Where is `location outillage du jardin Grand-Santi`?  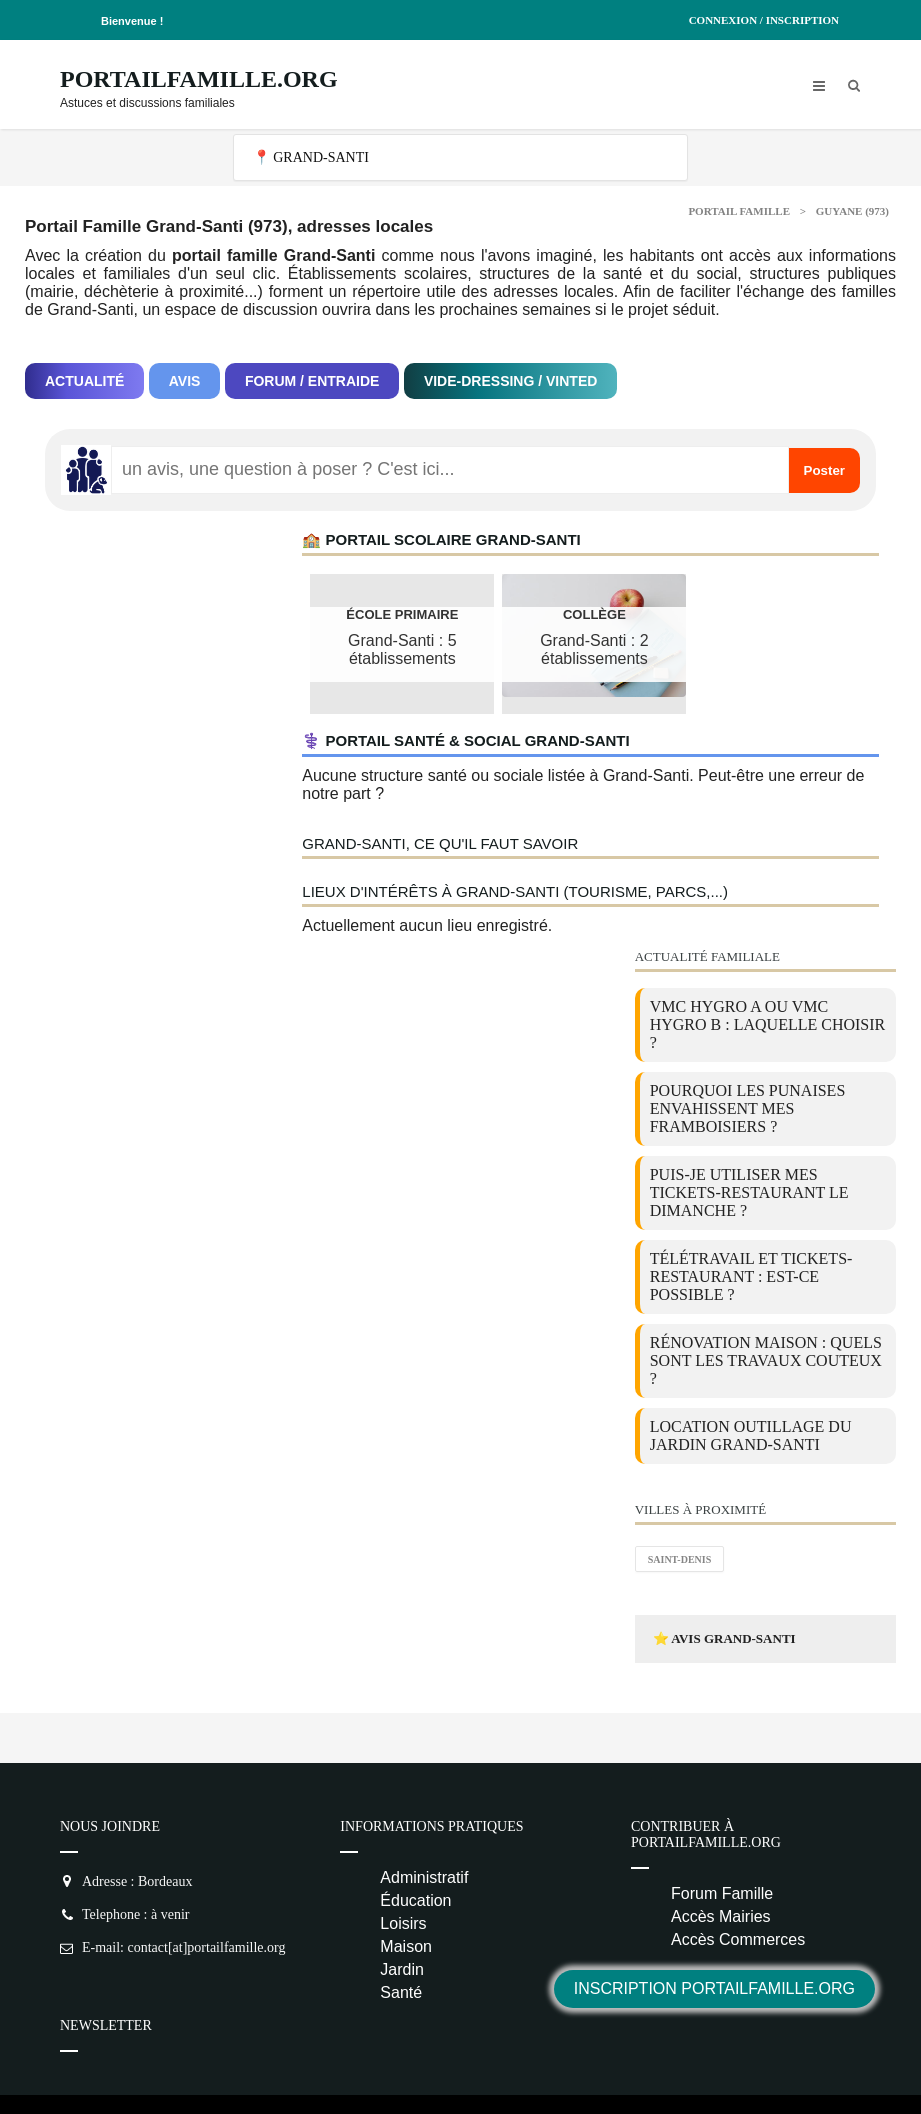 location outillage du jardin Grand-Santi is located at coordinates (751, 1435).